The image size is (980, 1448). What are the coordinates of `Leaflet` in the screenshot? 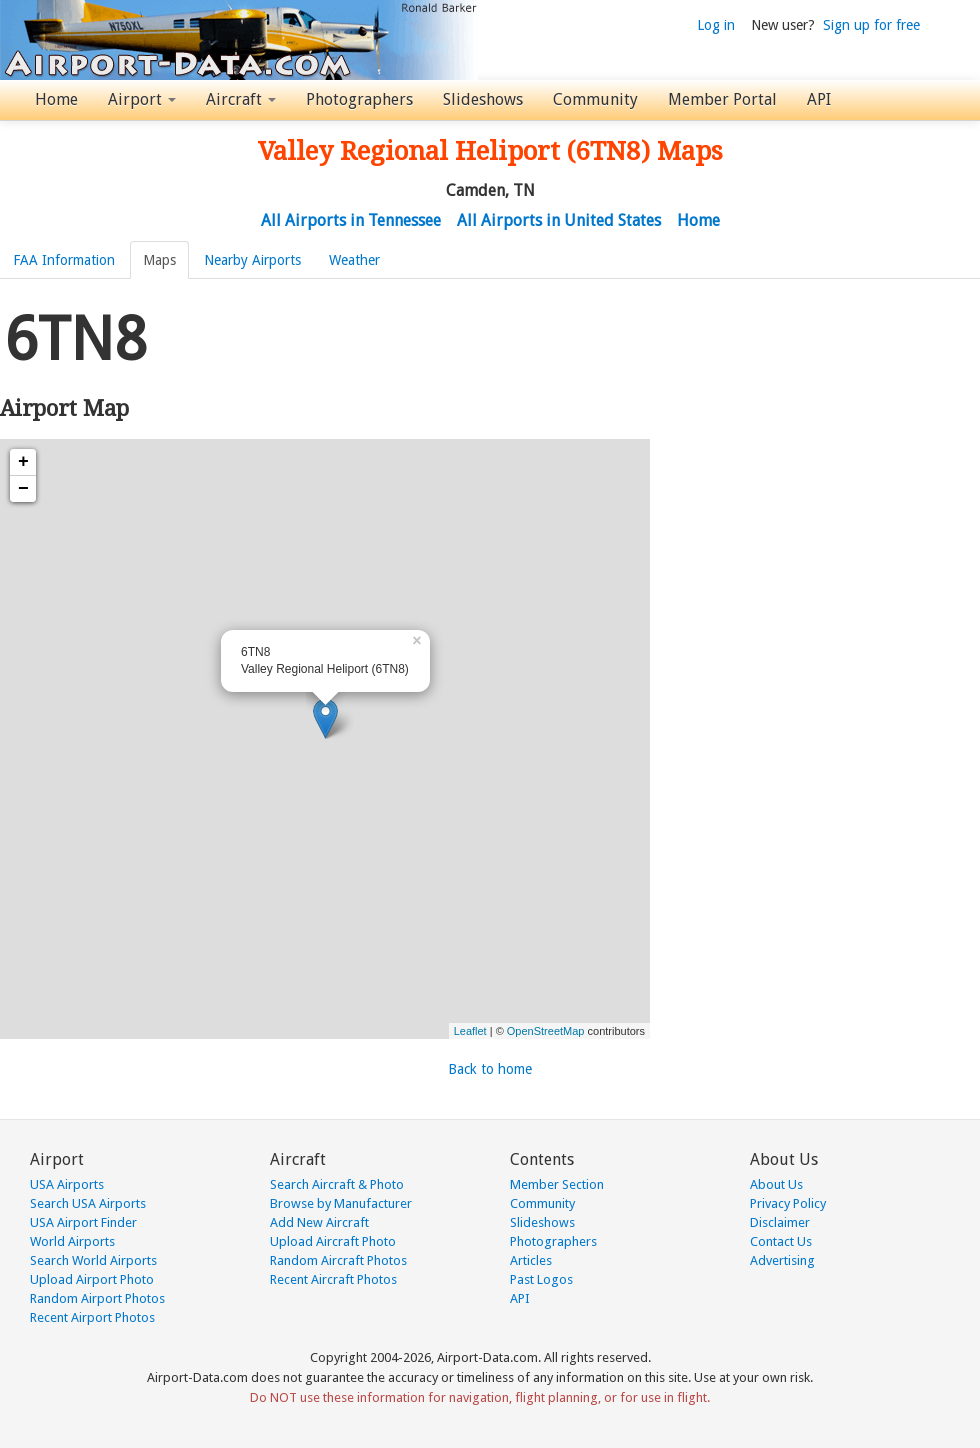 It's located at (470, 1031).